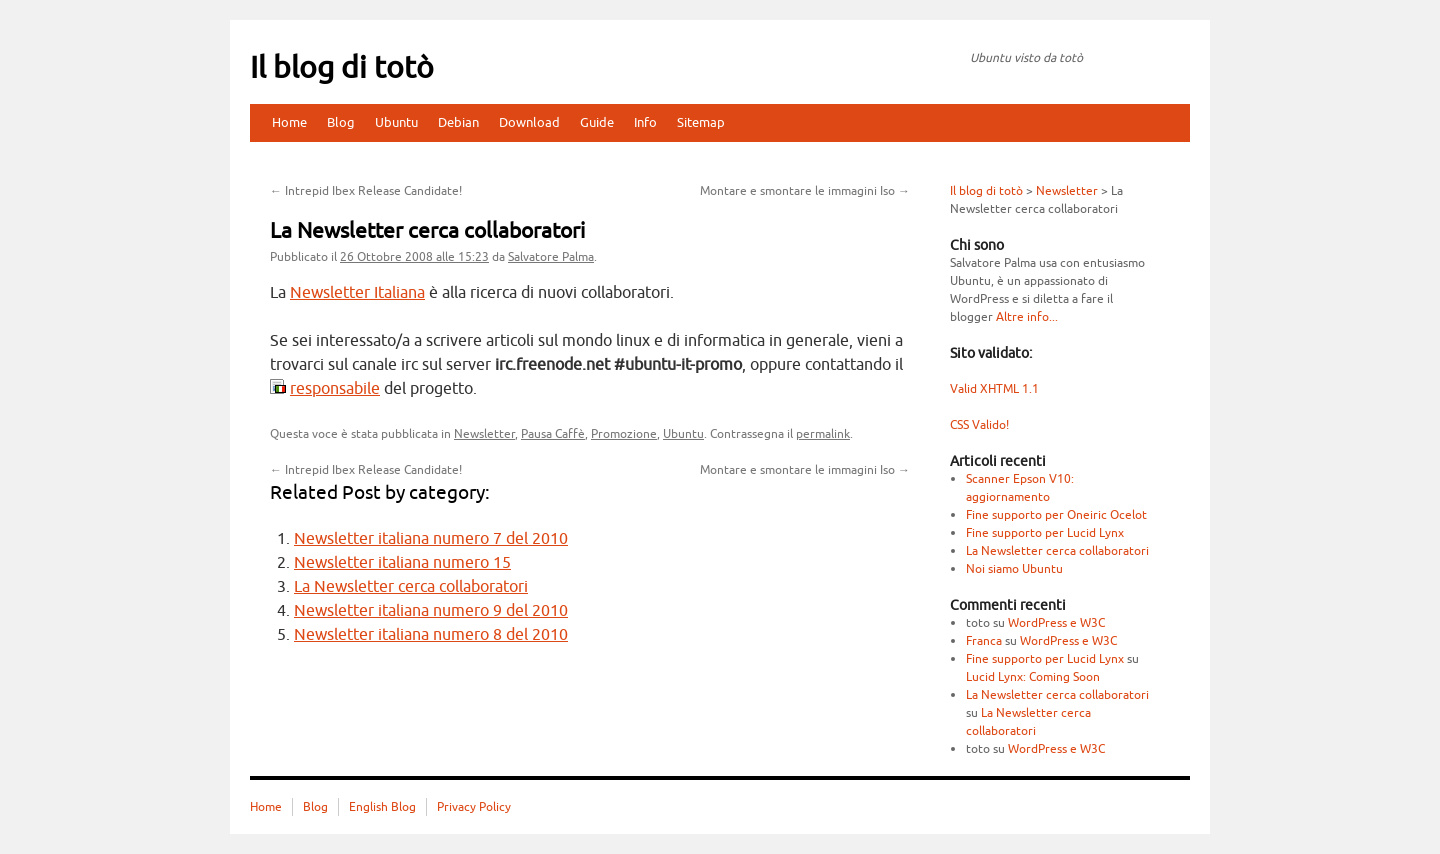 This screenshot has height=854, width=1440. Describe the element at coordinates (414, 257) in the screenshot. I see `alle 15:23` at that location.